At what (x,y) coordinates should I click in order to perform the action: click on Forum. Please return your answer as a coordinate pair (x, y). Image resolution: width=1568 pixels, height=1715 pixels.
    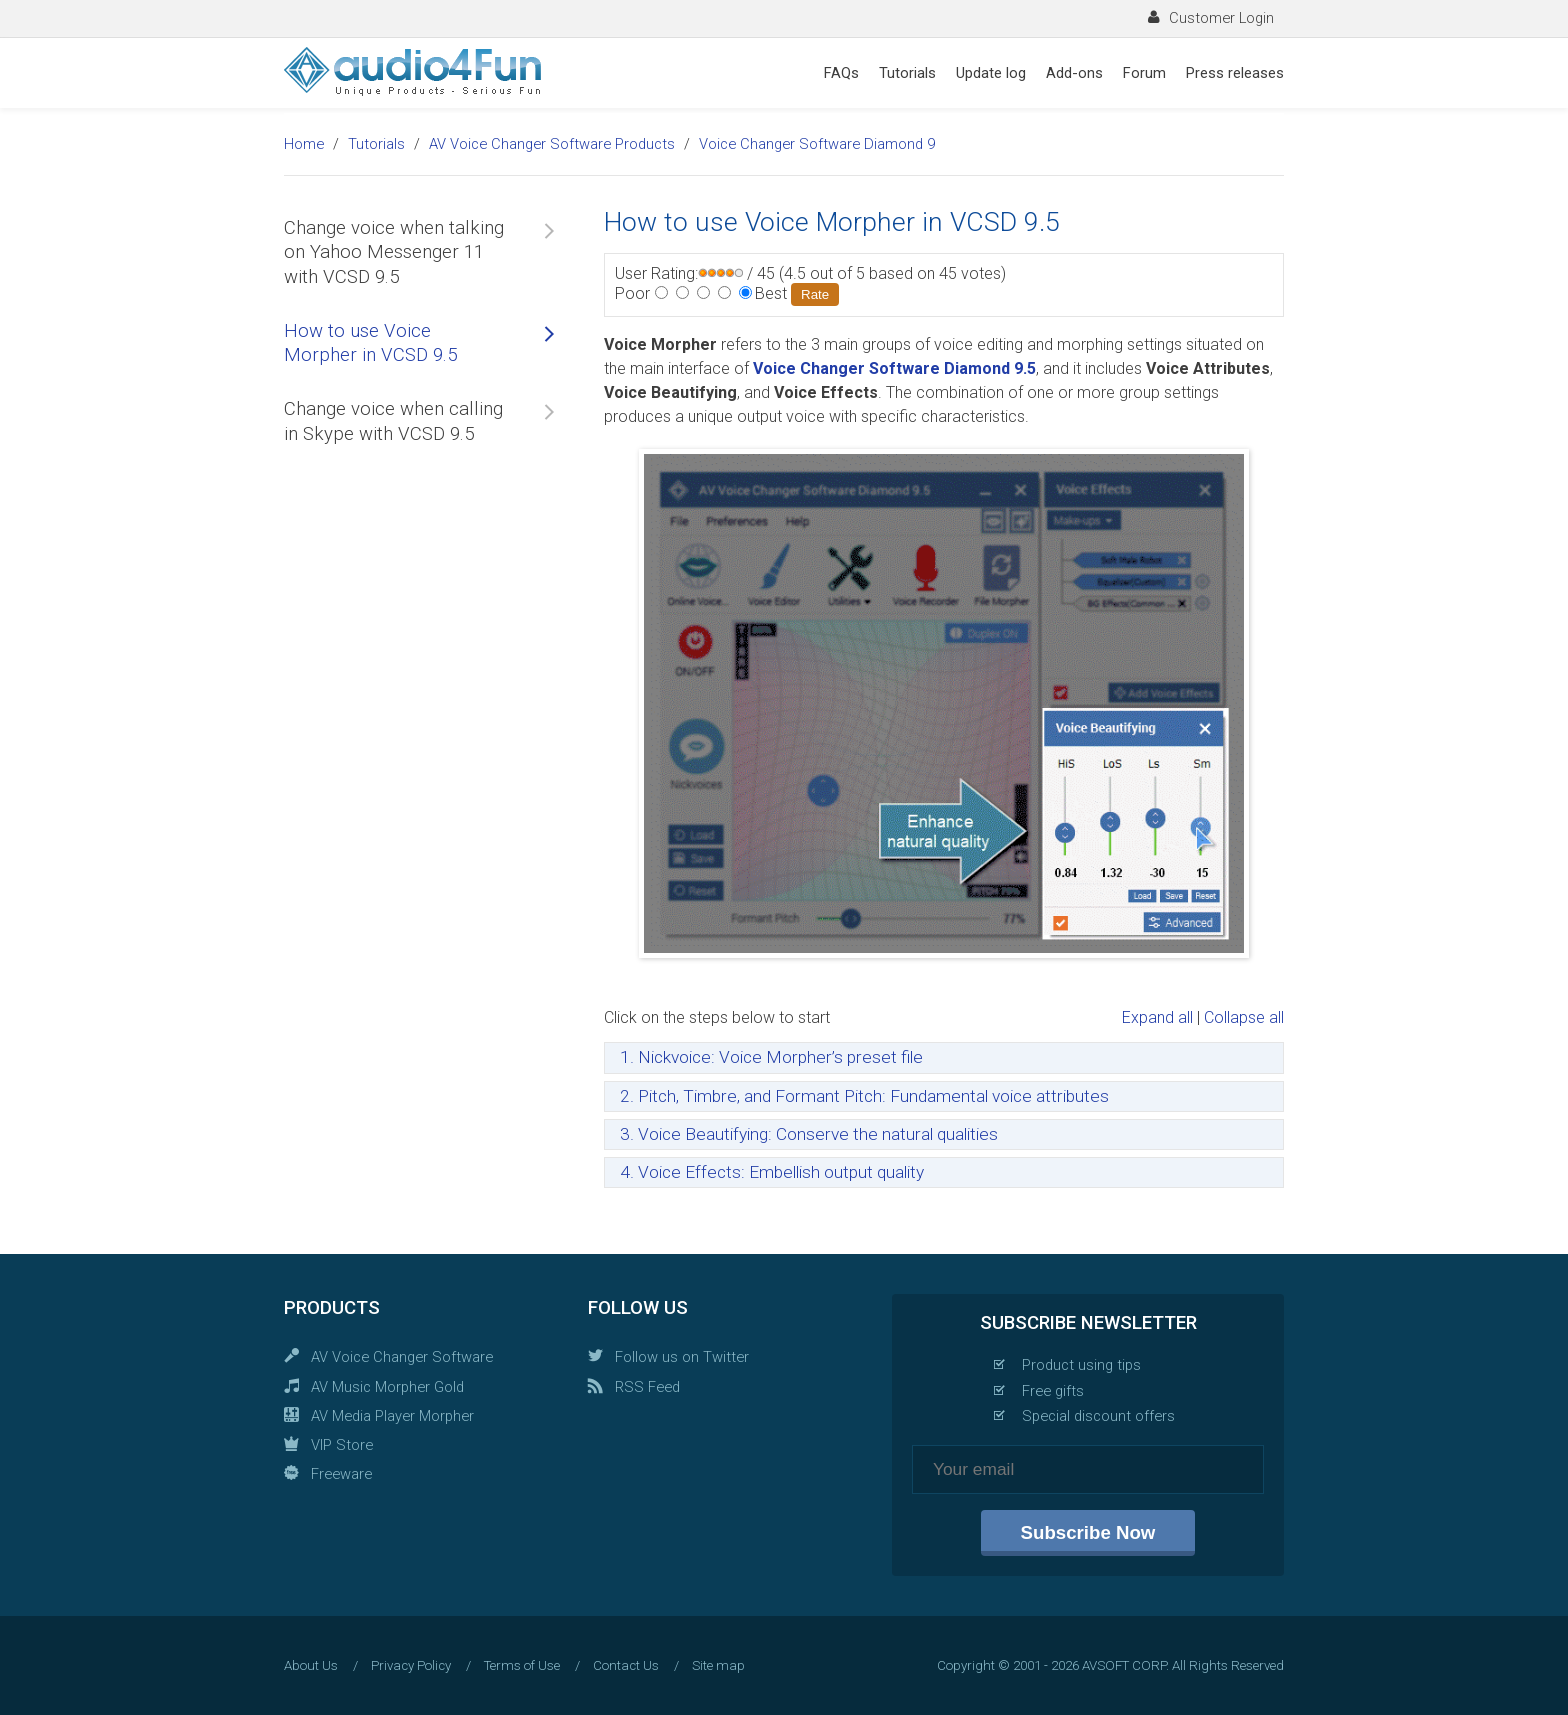
    Looking at the image, I should click on (1144, 73).